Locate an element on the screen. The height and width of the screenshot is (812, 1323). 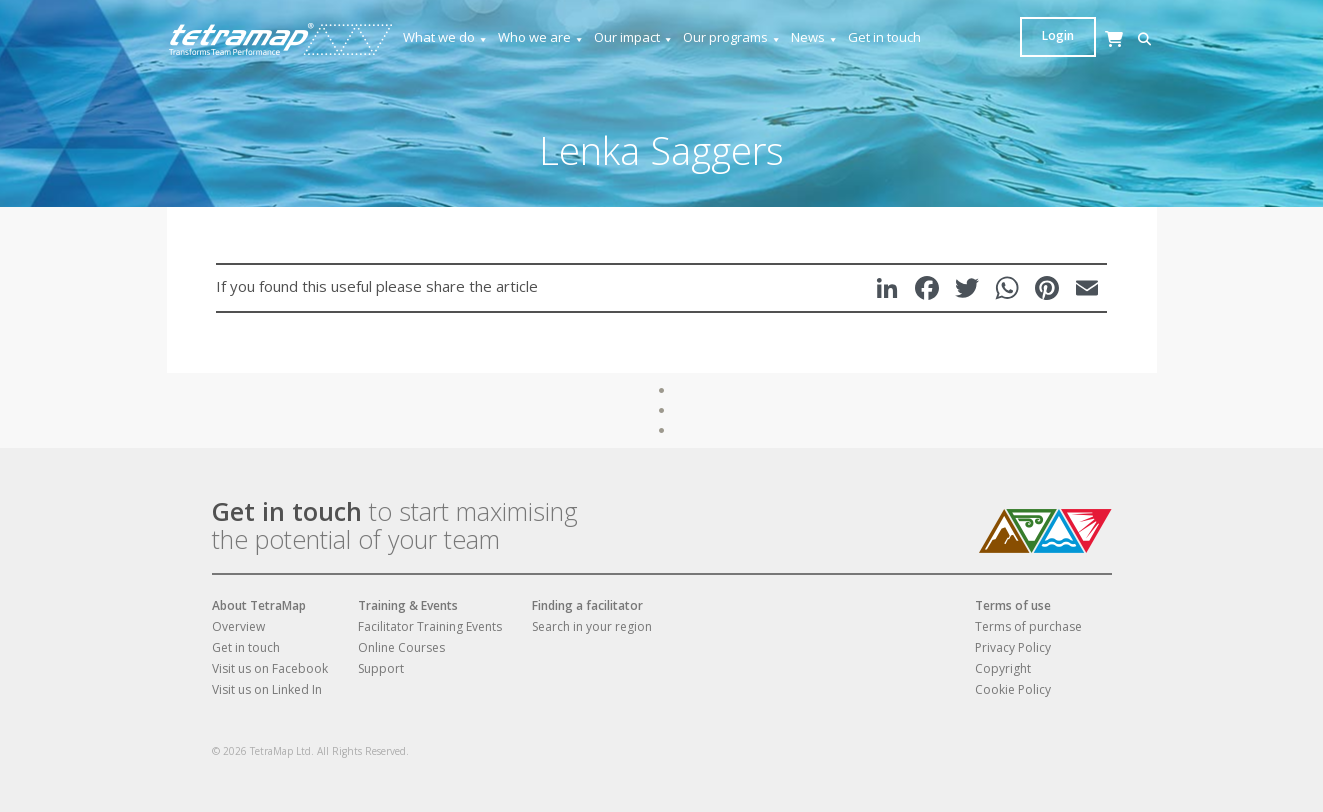
Search in your region is located at coordinates (592, 626).